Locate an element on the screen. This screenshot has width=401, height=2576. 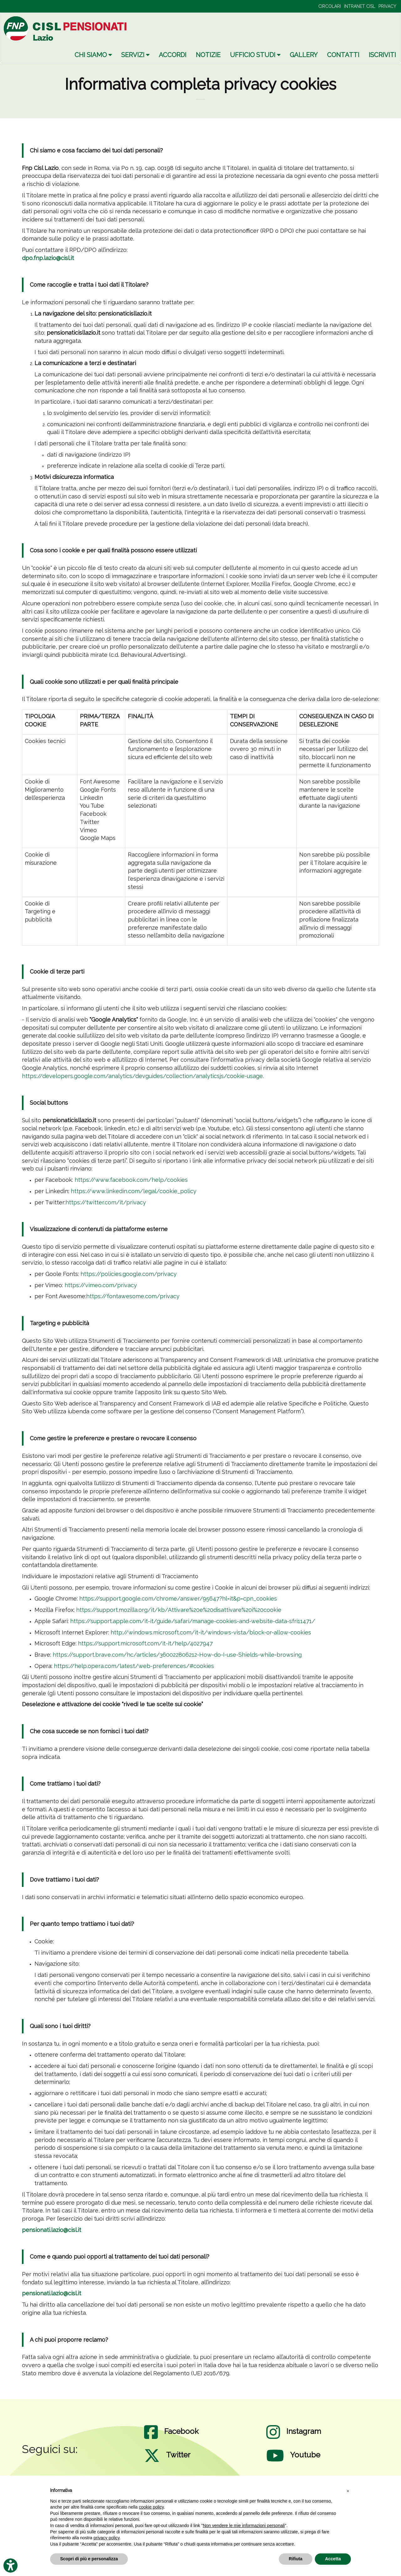
[button] is located at coordinates (348, 2491).